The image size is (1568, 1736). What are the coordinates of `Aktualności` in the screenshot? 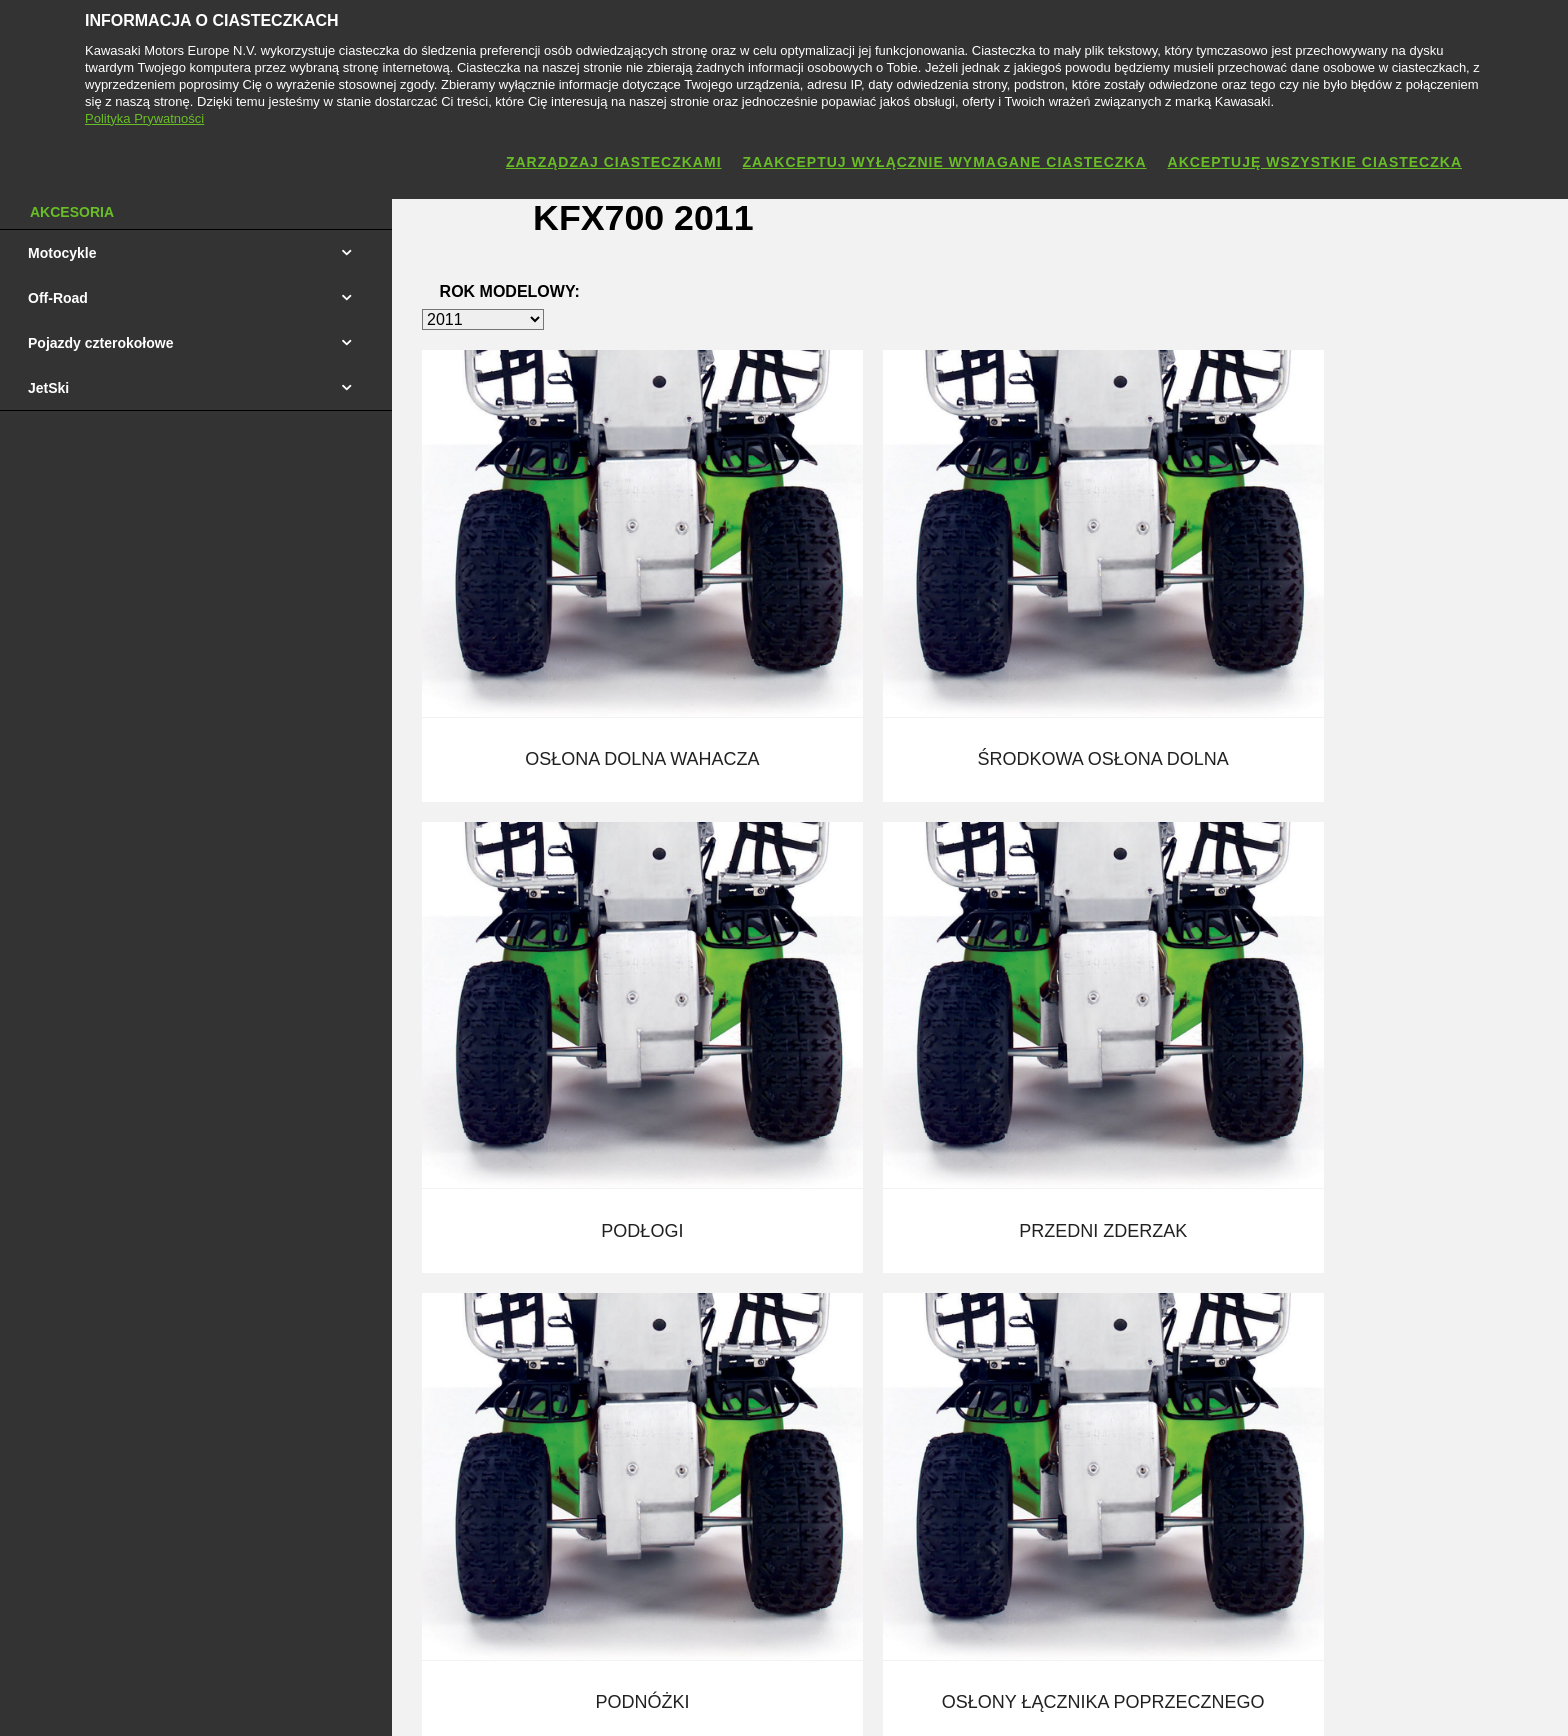 It's located at (956, 1310).